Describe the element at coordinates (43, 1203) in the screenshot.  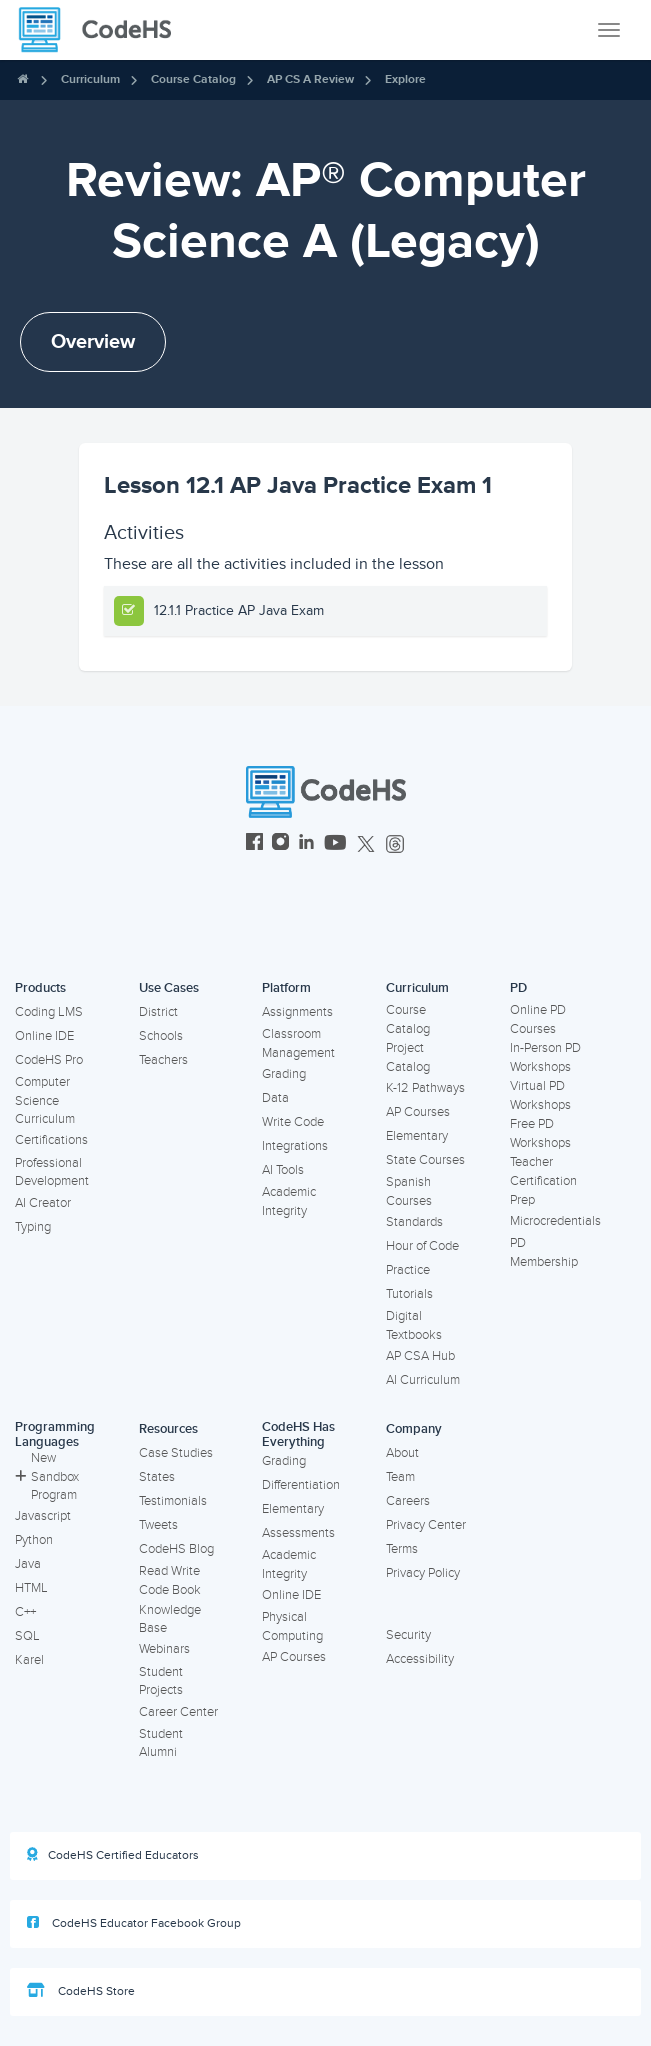
I see `AI Creator` at that location.